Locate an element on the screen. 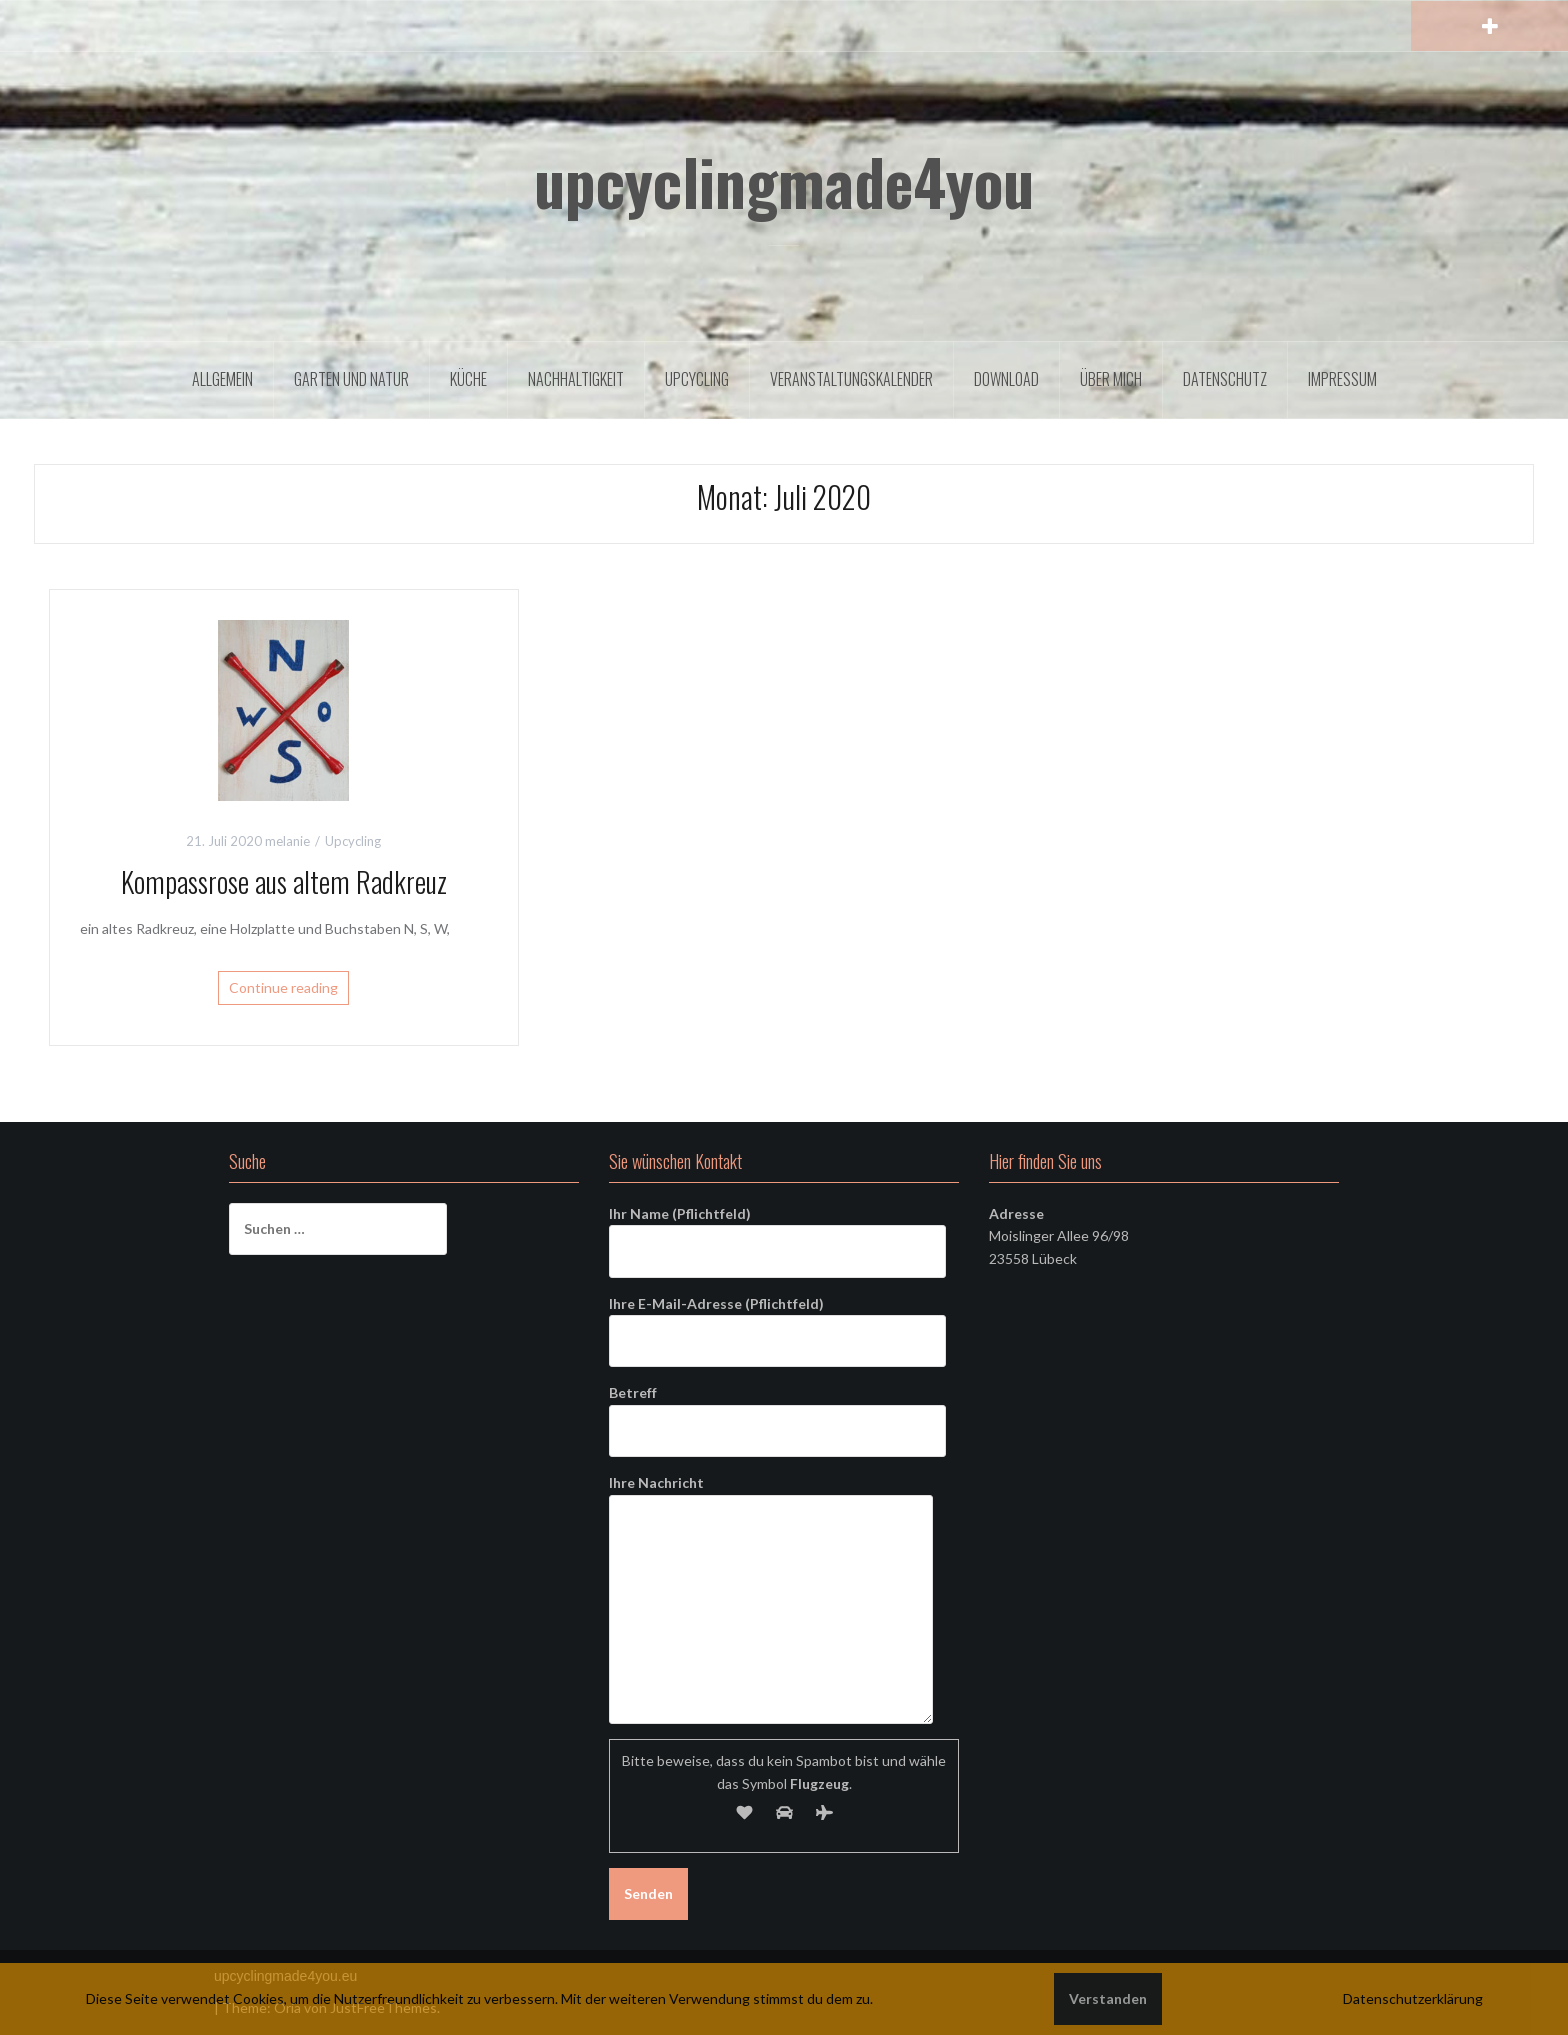 This screenshot has width=1568, height=2035. Ihr Name (Pflichtfeld) is located at coordinates (777, 1232).